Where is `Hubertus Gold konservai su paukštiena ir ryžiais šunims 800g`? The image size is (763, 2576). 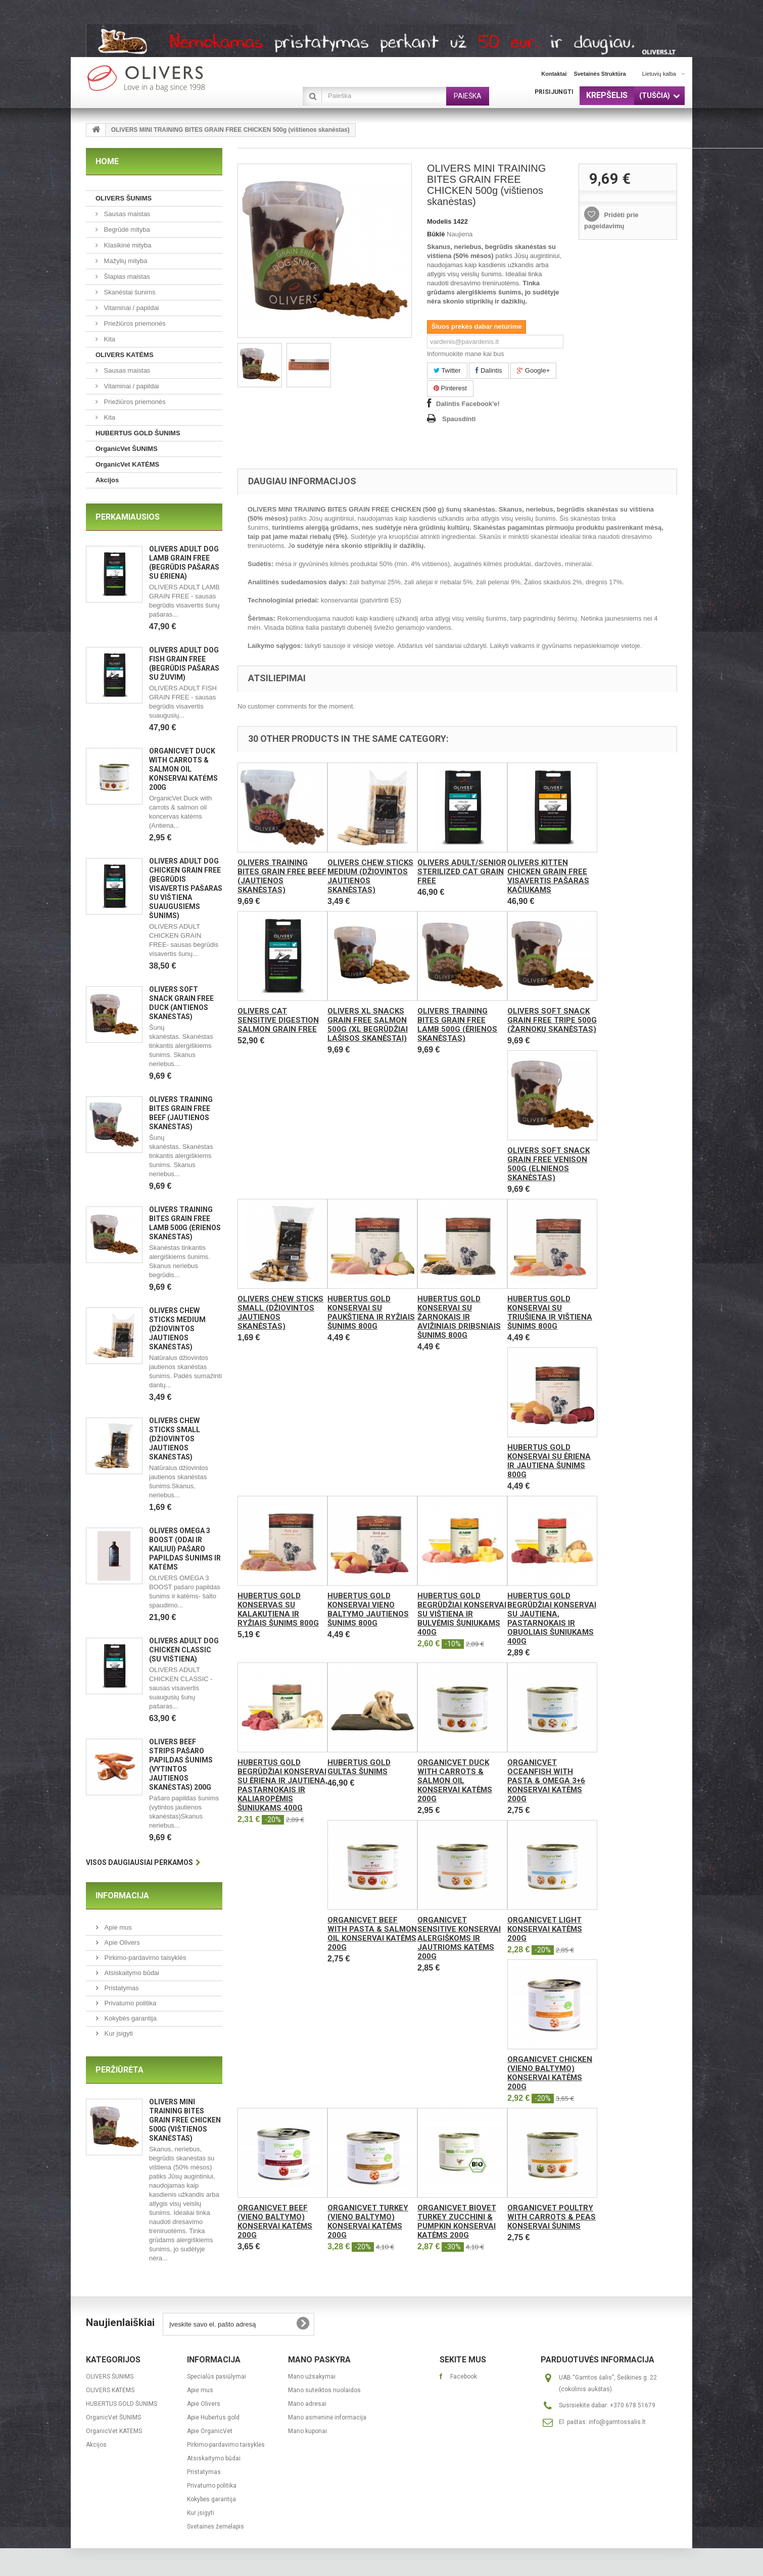 Hubertus Gold konservai su paukštiena ir ryžiais šunims 800g is located at coordinates (371, 1312).